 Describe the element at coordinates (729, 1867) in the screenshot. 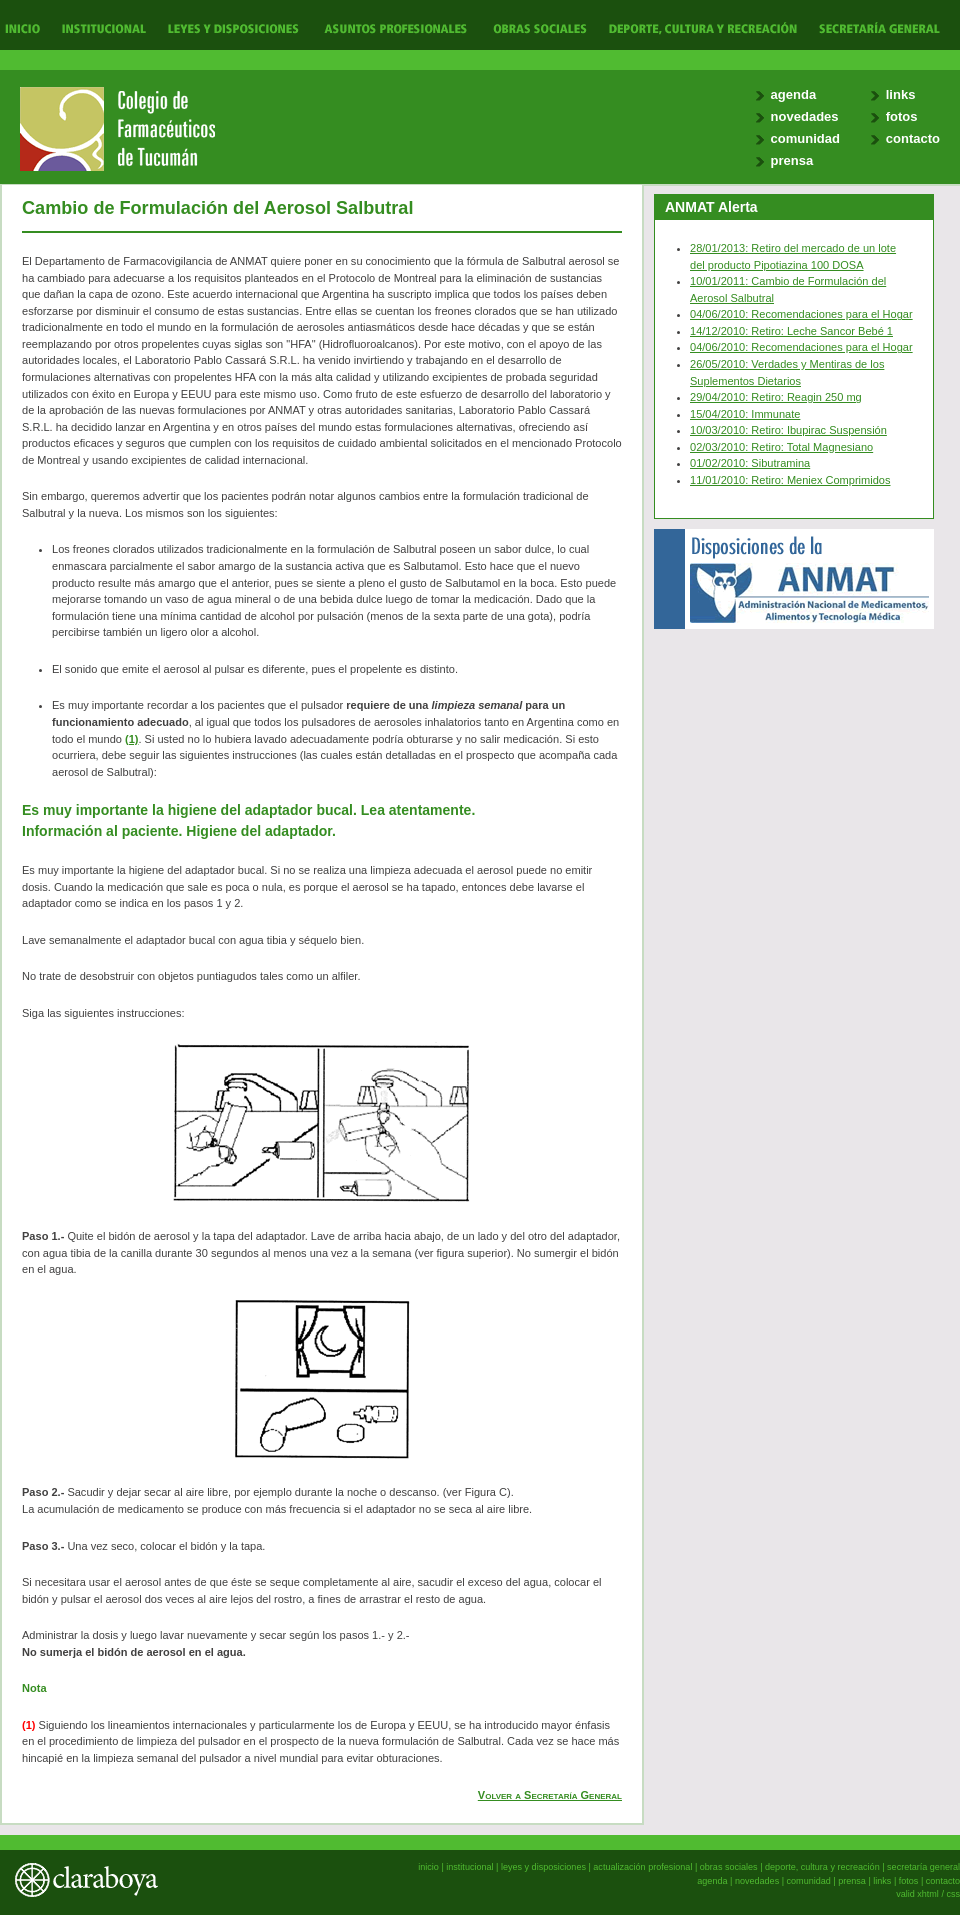

I see `obras sociales` at that location.